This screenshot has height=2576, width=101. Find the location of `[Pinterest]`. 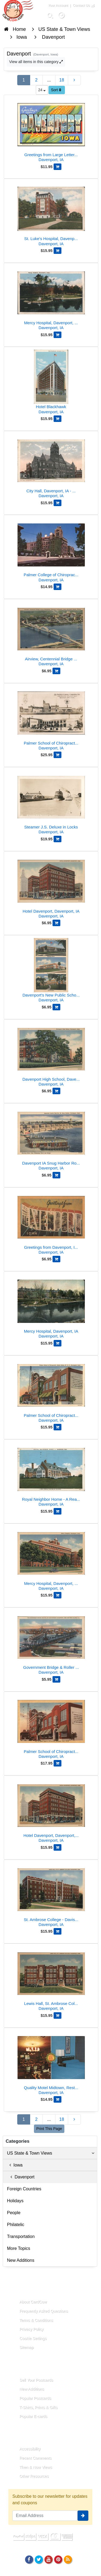

[Pinterest] is located at coordinates (58, 2559).